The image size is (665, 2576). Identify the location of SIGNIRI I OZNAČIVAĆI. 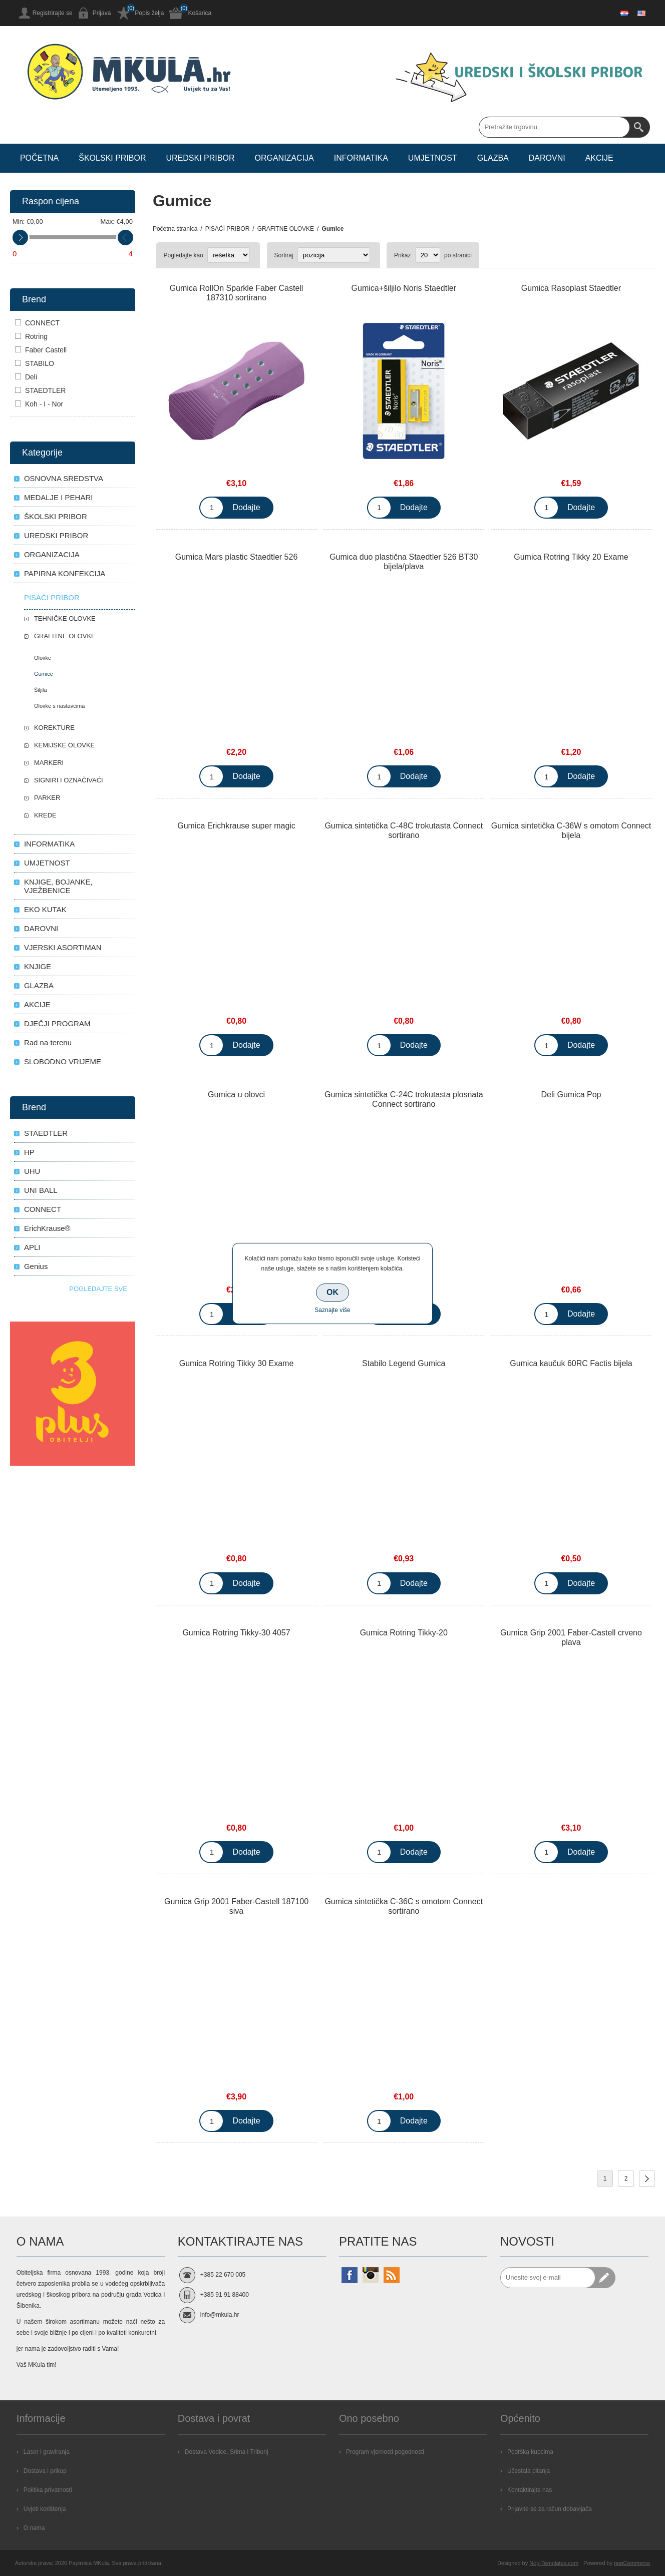
(68, 780).